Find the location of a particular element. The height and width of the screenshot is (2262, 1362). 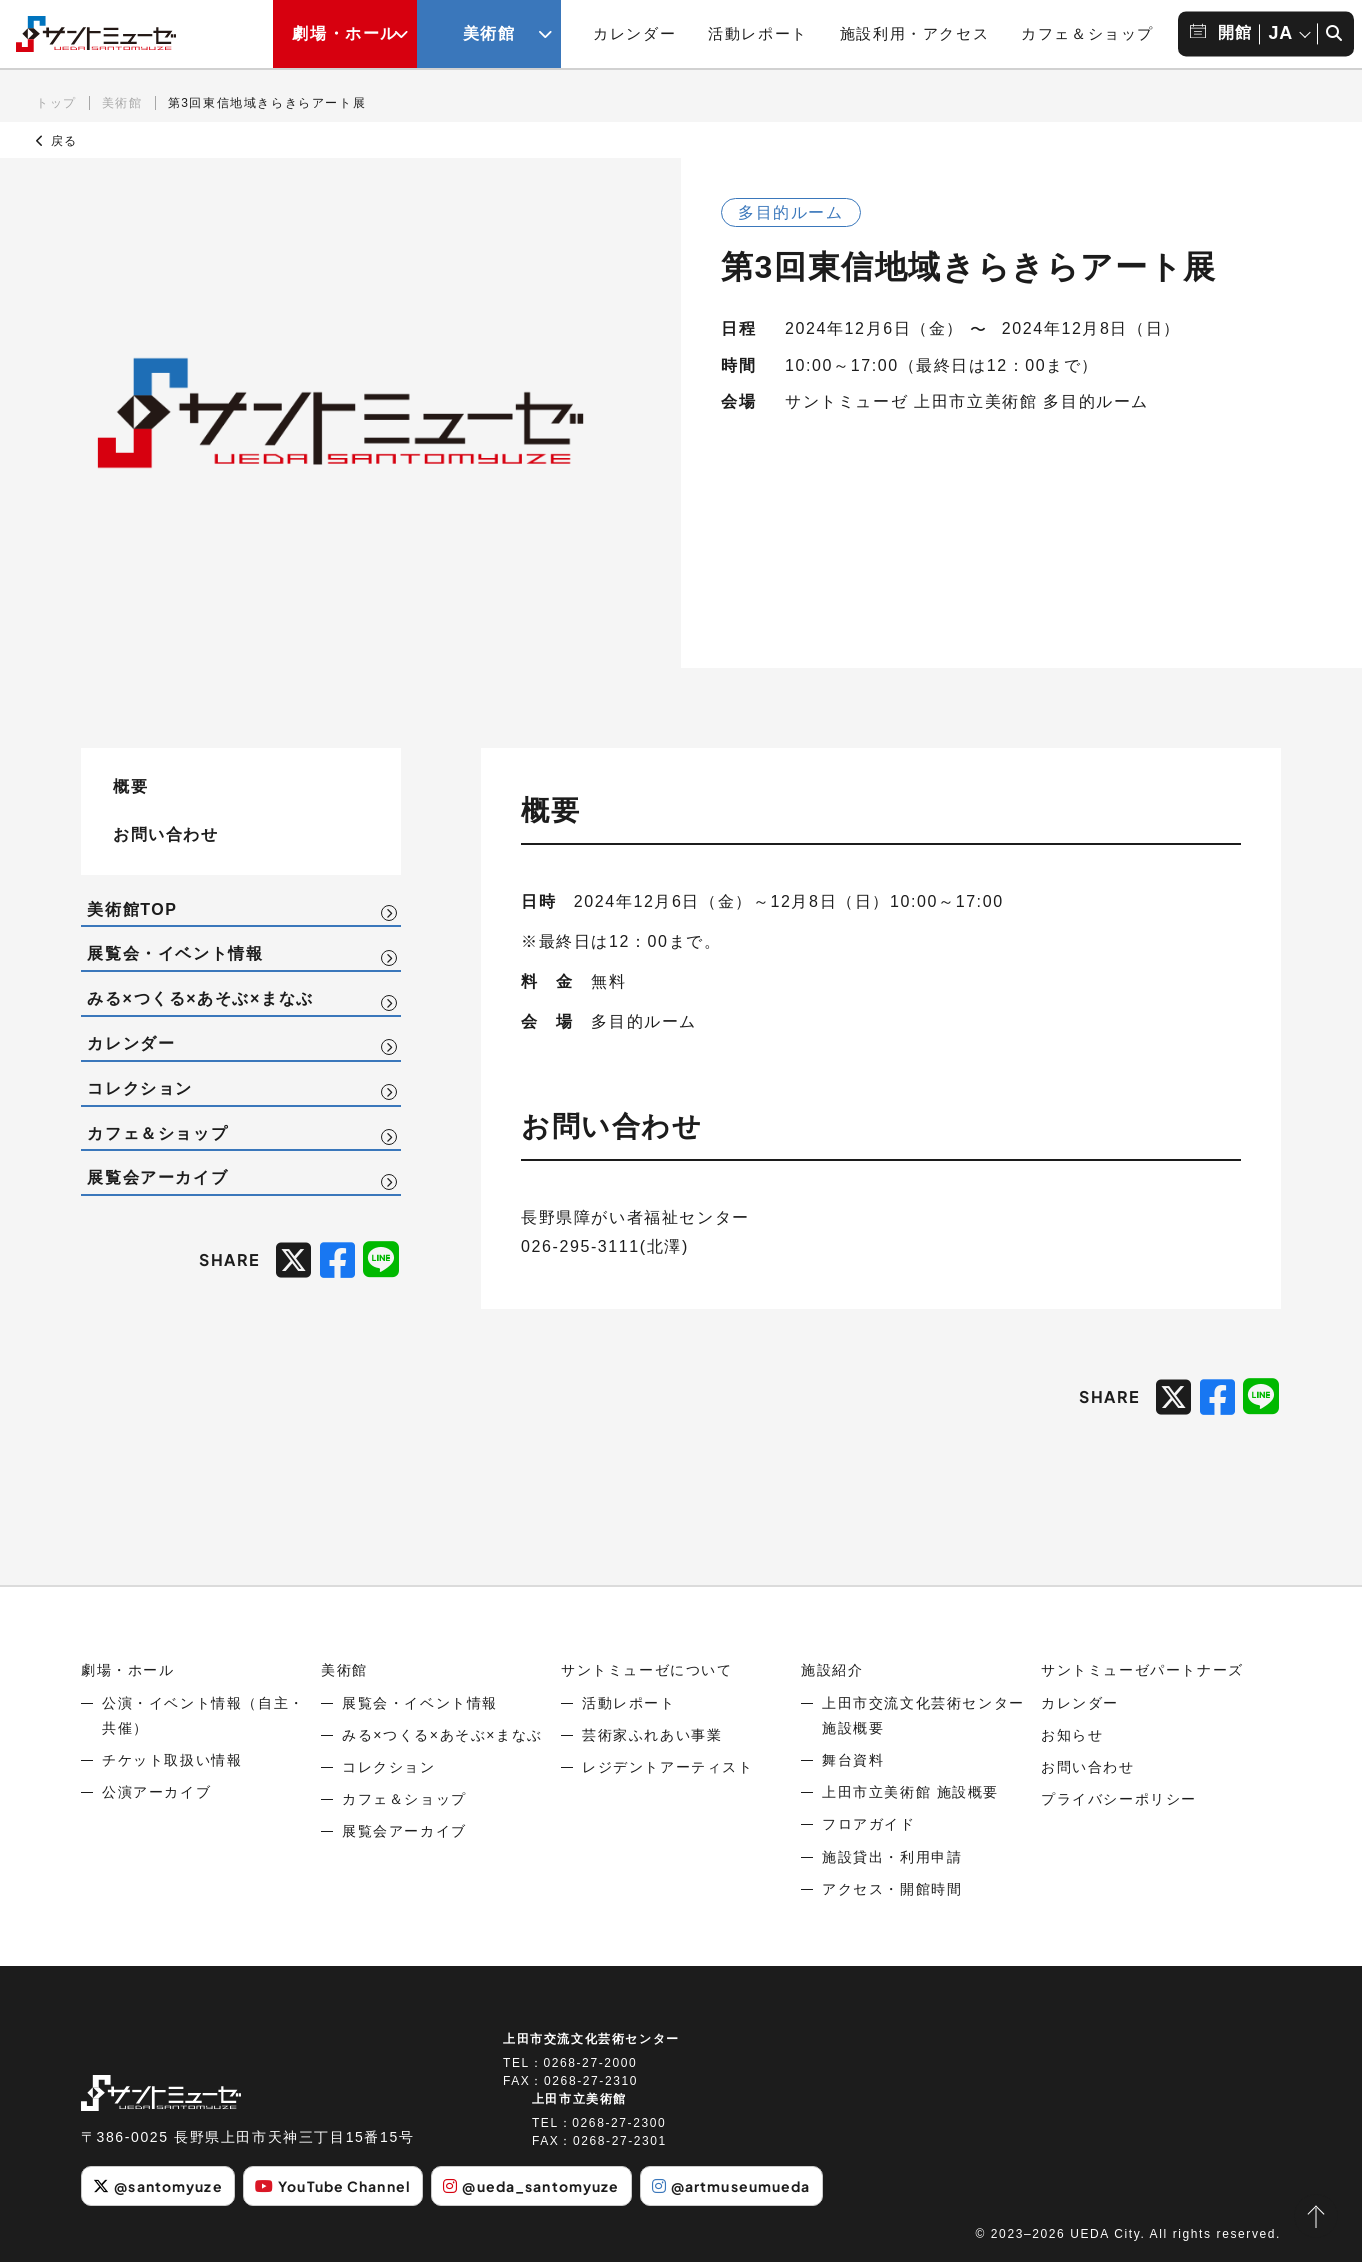

サントミューゼについて is located at coordinates (647, 1670).